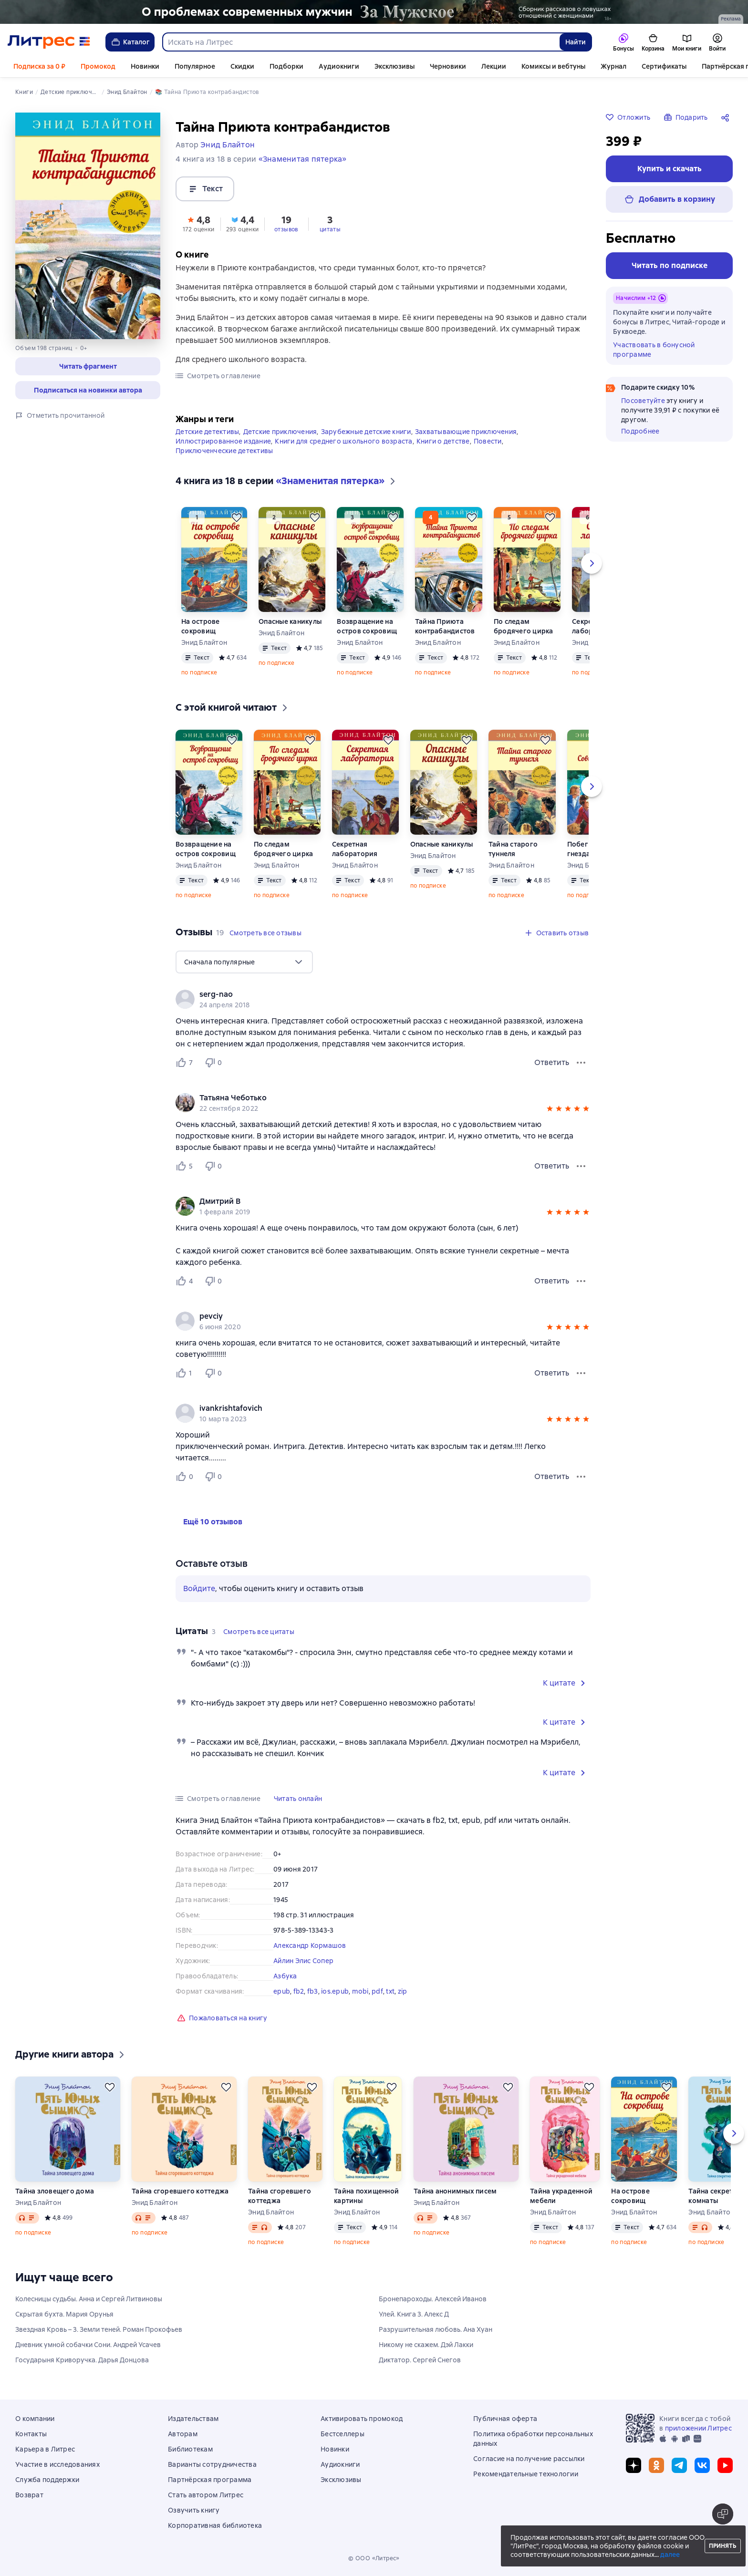  What do you see at coordinates (343, 441) in the screenshot?
I see `Книги для среднего школьного возраста` at bounding box center [343, 441].